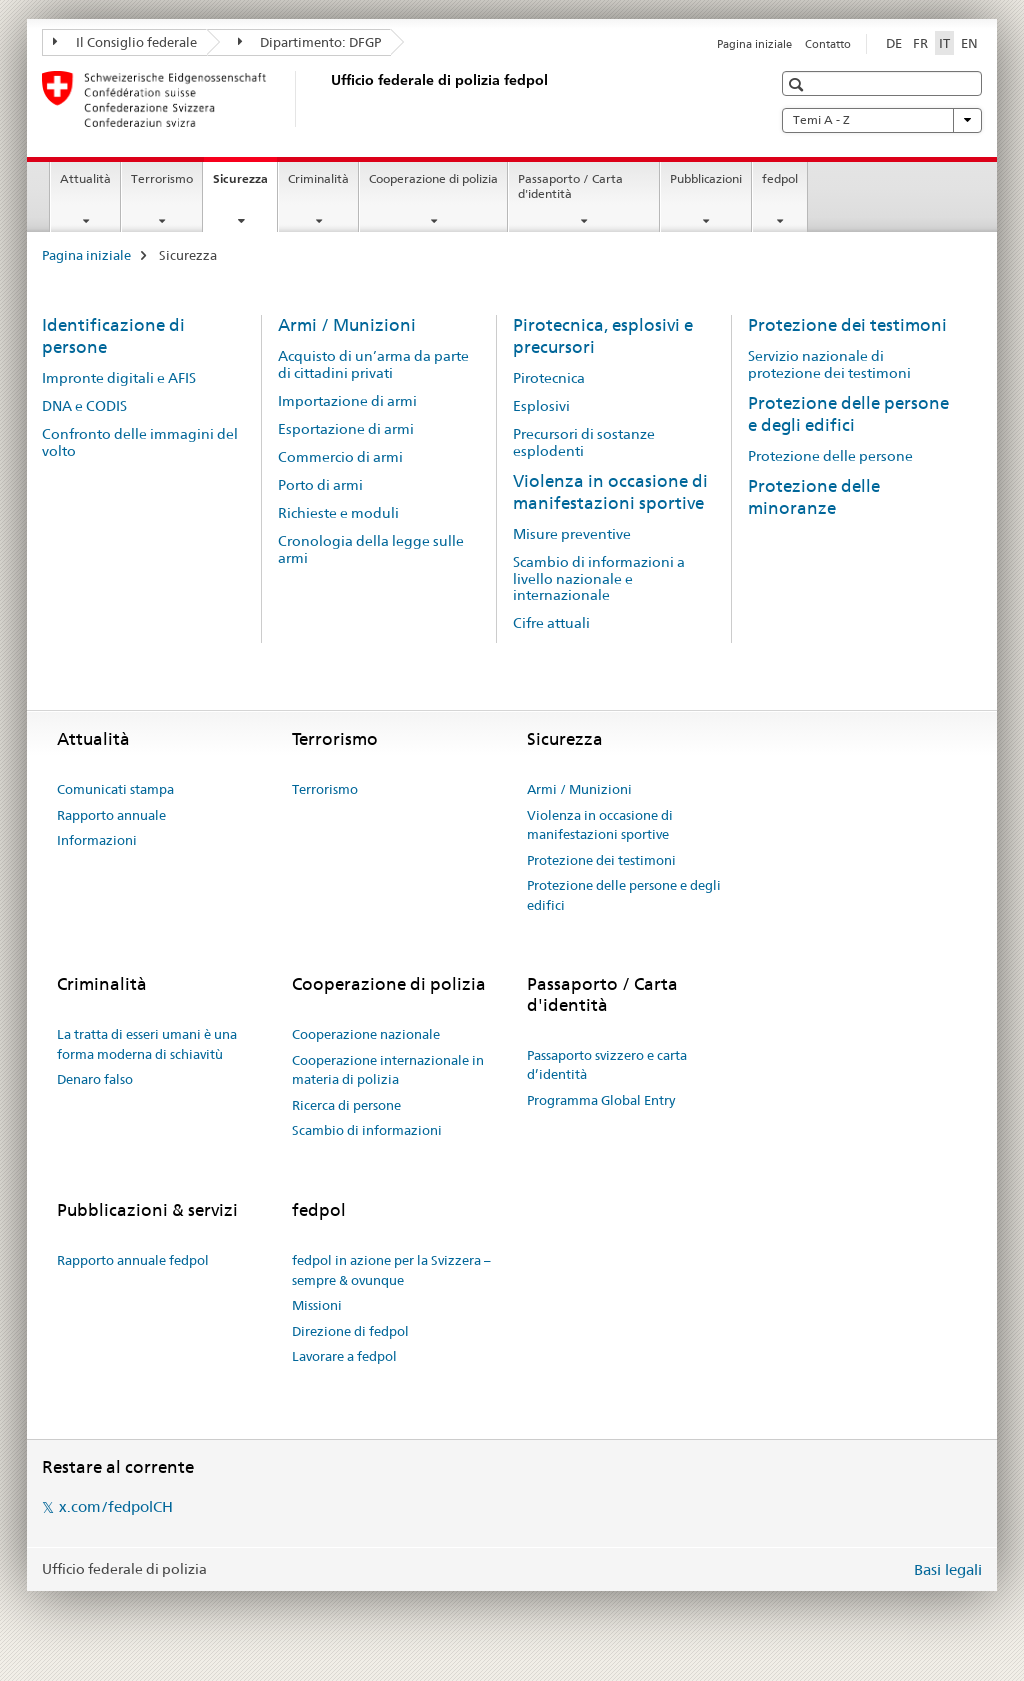 This screenshot has height=1681, width=1024. I want to click on Misure preventive, so click(572, 534).